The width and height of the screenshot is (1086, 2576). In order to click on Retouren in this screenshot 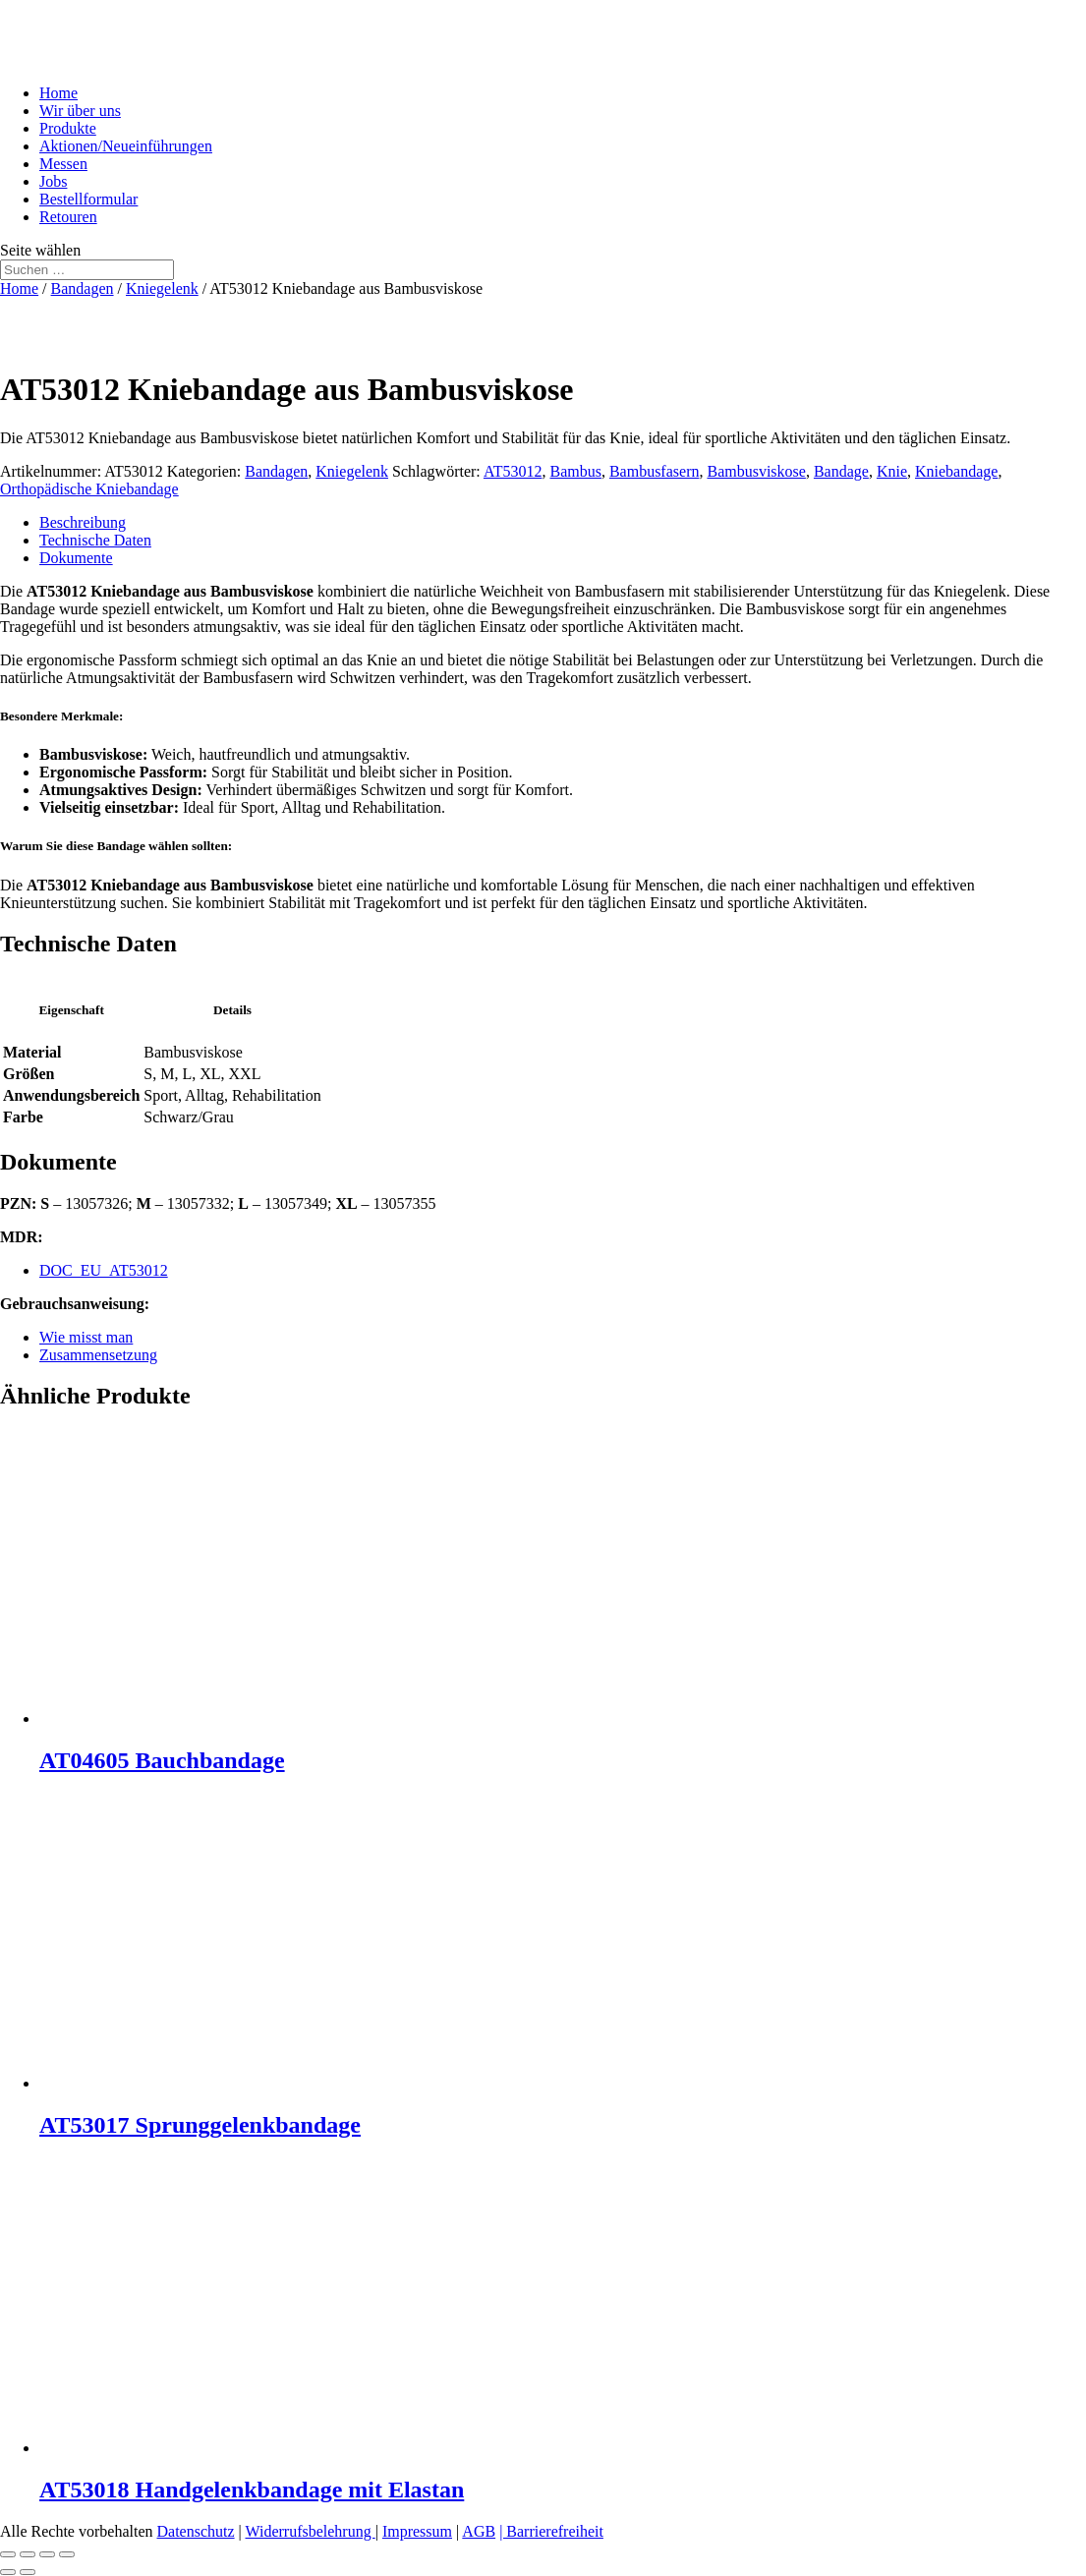, I will do `click(68, 216)`.